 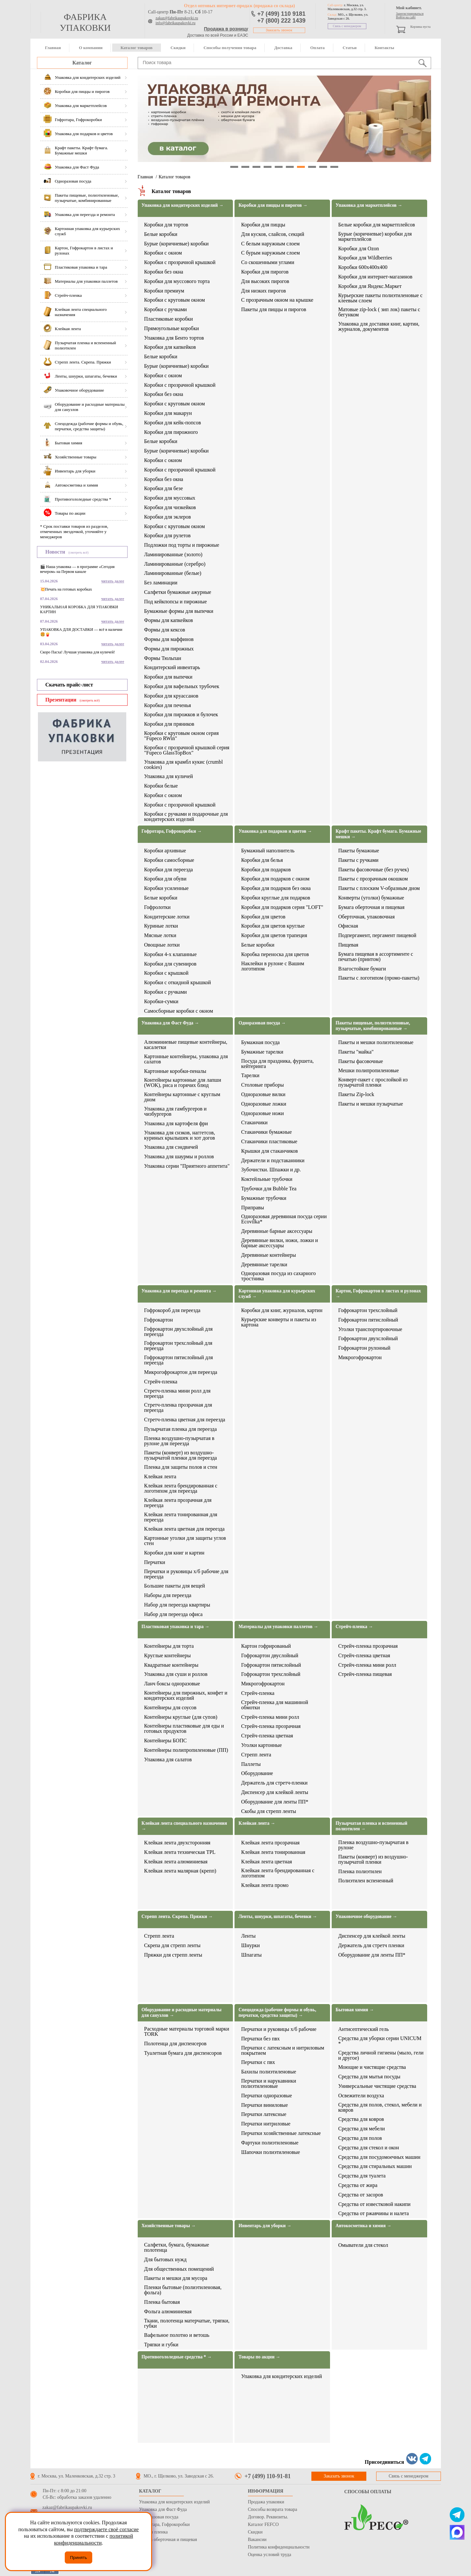 What do you see at coordinates (283, 47) in the screenshot?
I see `Доставка` at bounding box center [283, 47].